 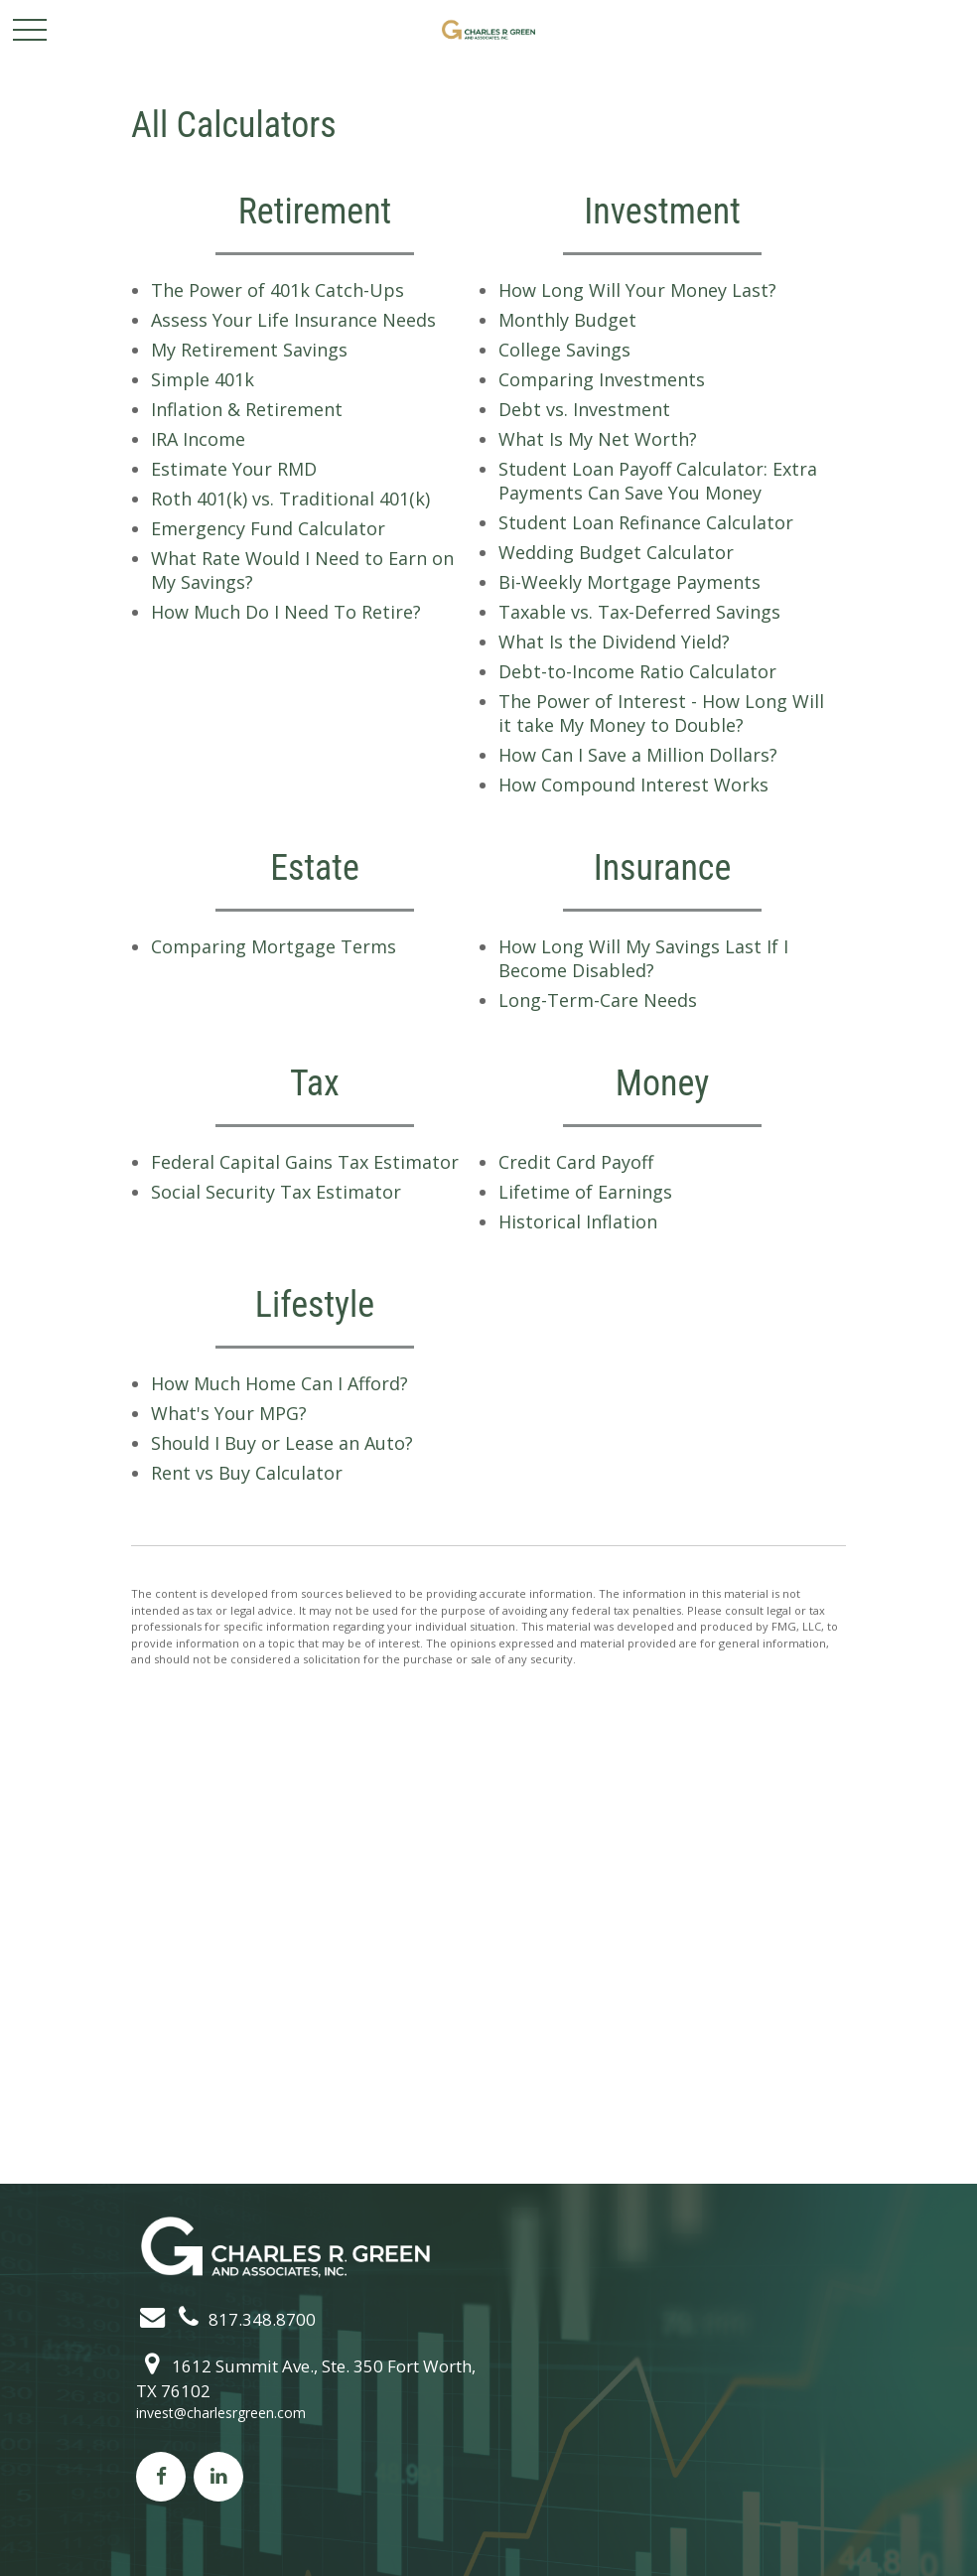 I want to click on The Power of 401k Catch-Ups, so click(x=277, y=290).